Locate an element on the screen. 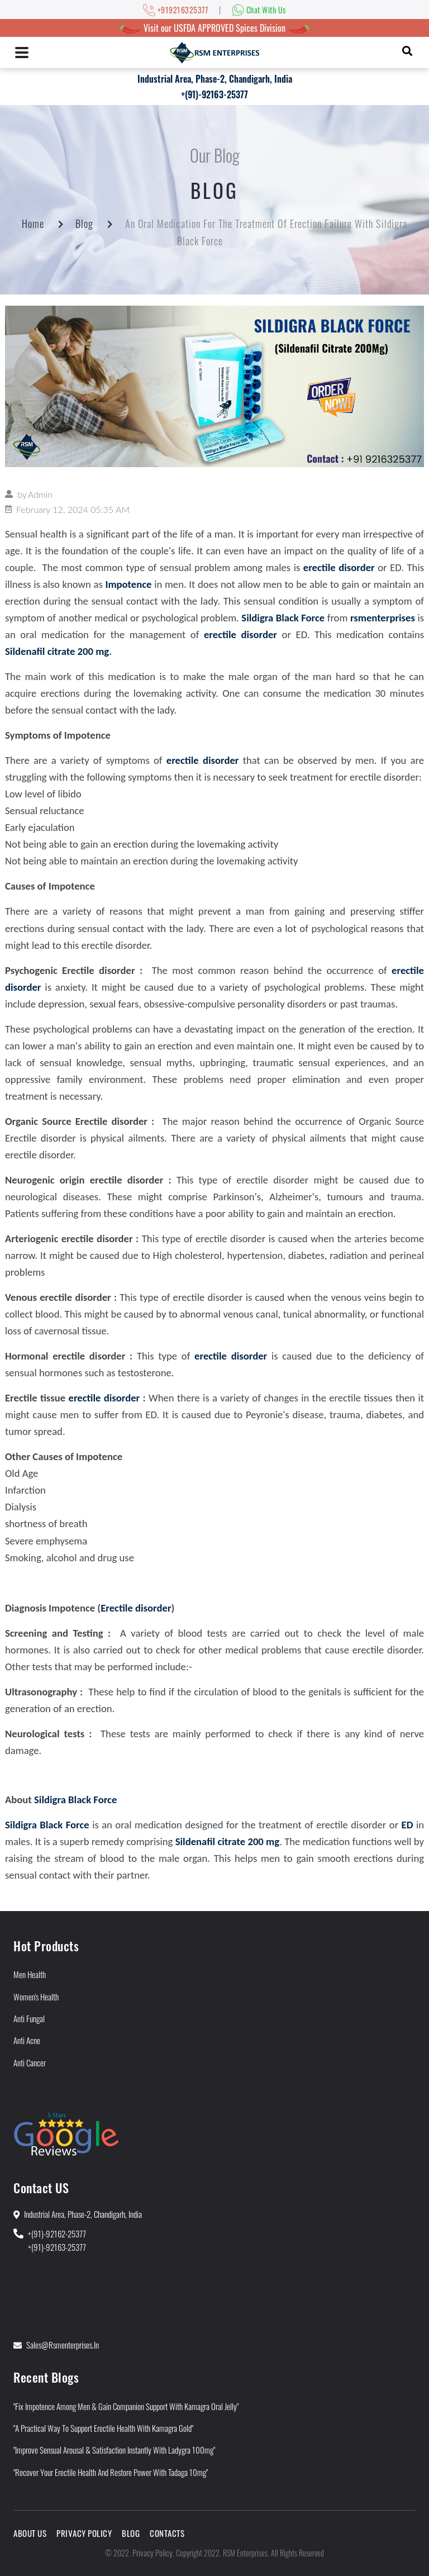  erectile disorder is located at coordinates (104, 1397).